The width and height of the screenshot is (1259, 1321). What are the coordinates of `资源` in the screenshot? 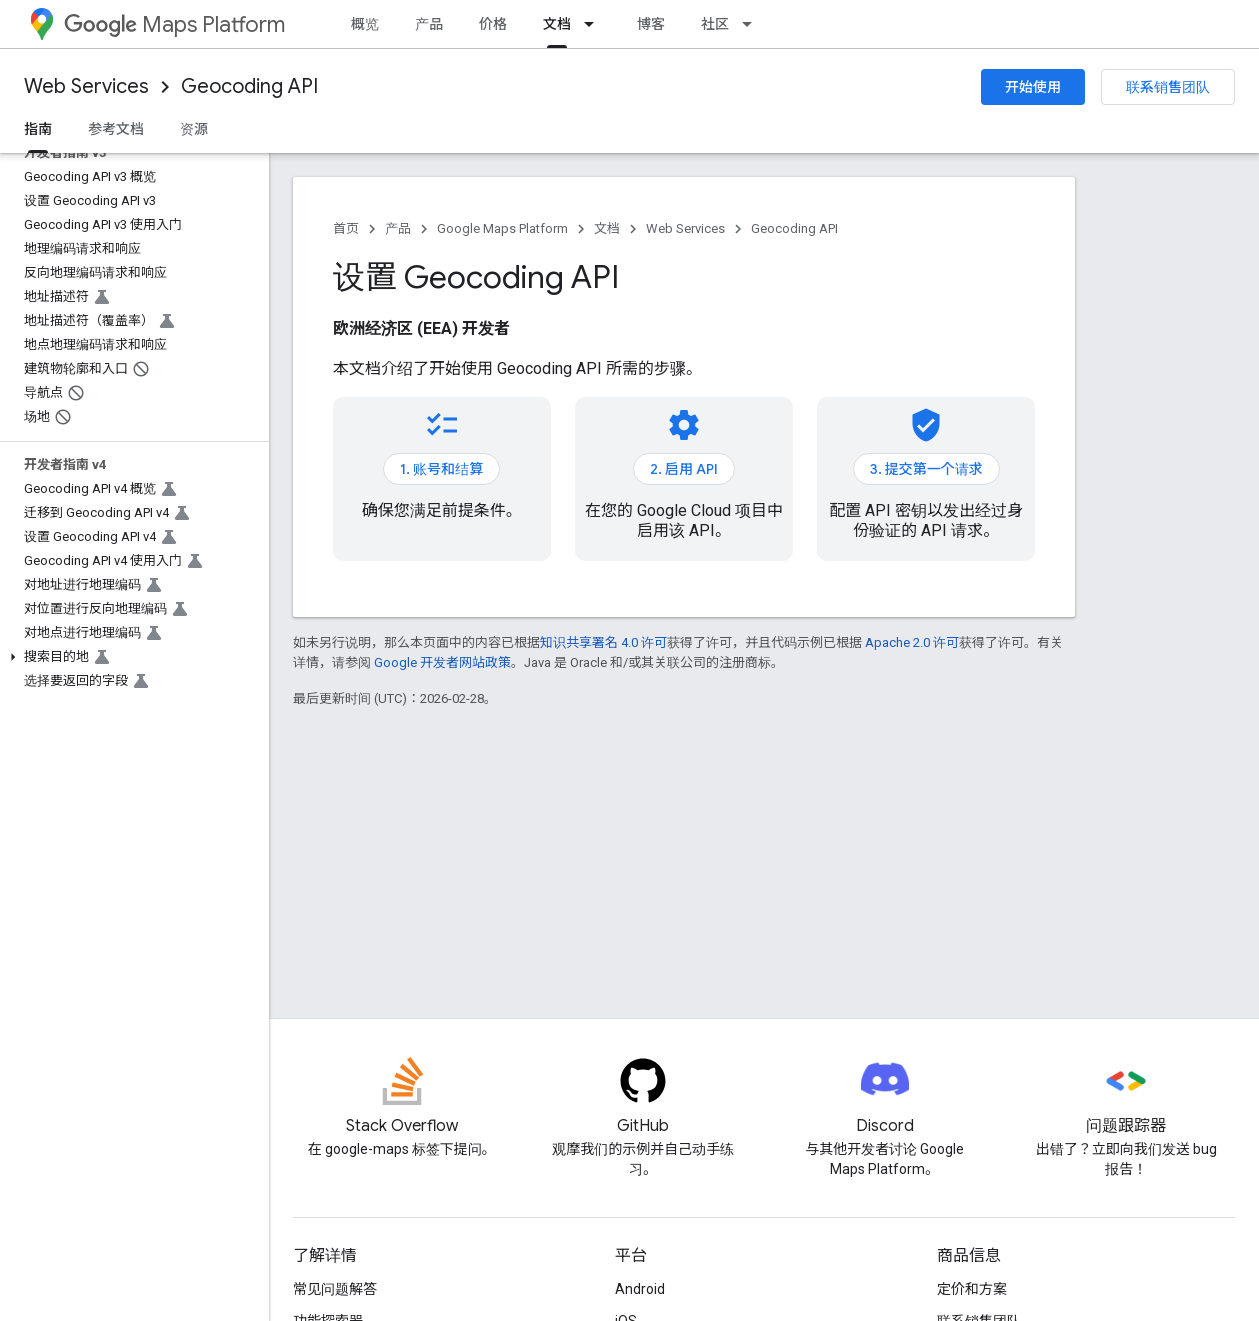 It's located at (194, 129).